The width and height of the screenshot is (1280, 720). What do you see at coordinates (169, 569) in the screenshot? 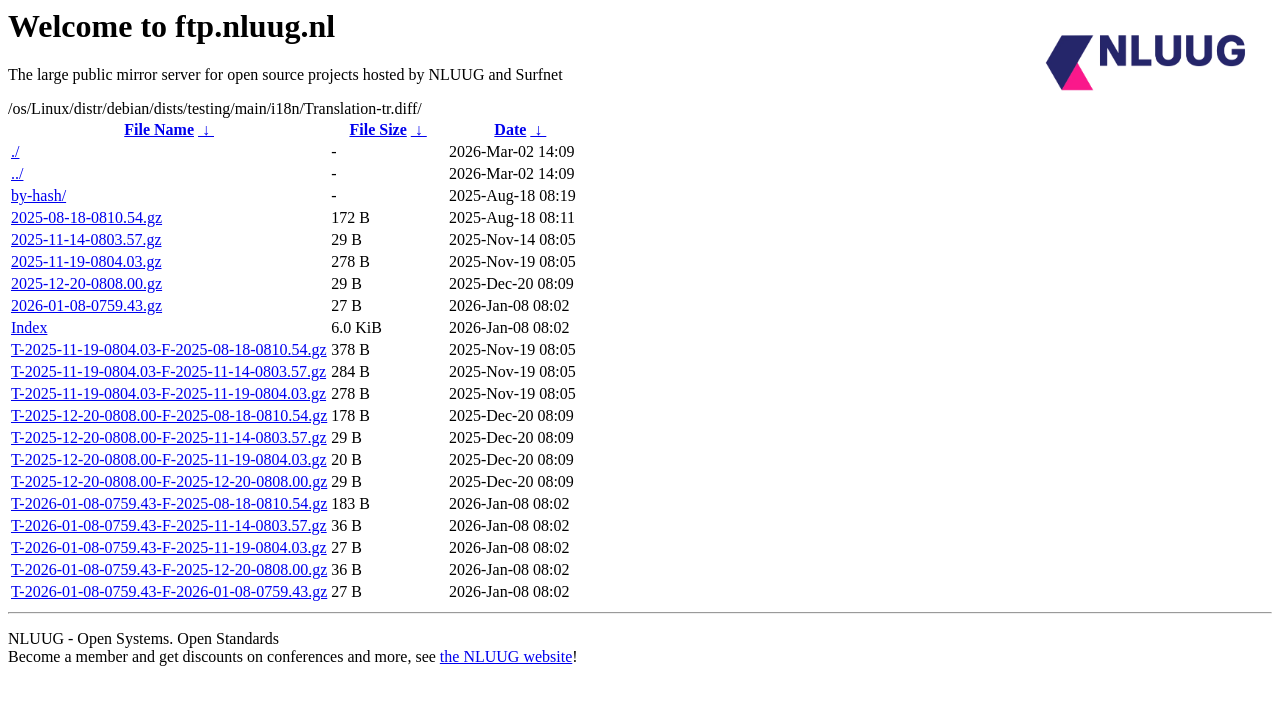
I see `T-2026-01-08-0759.43-F-2025-12-20-0808.00.gz` at bounding box center [169, 569].